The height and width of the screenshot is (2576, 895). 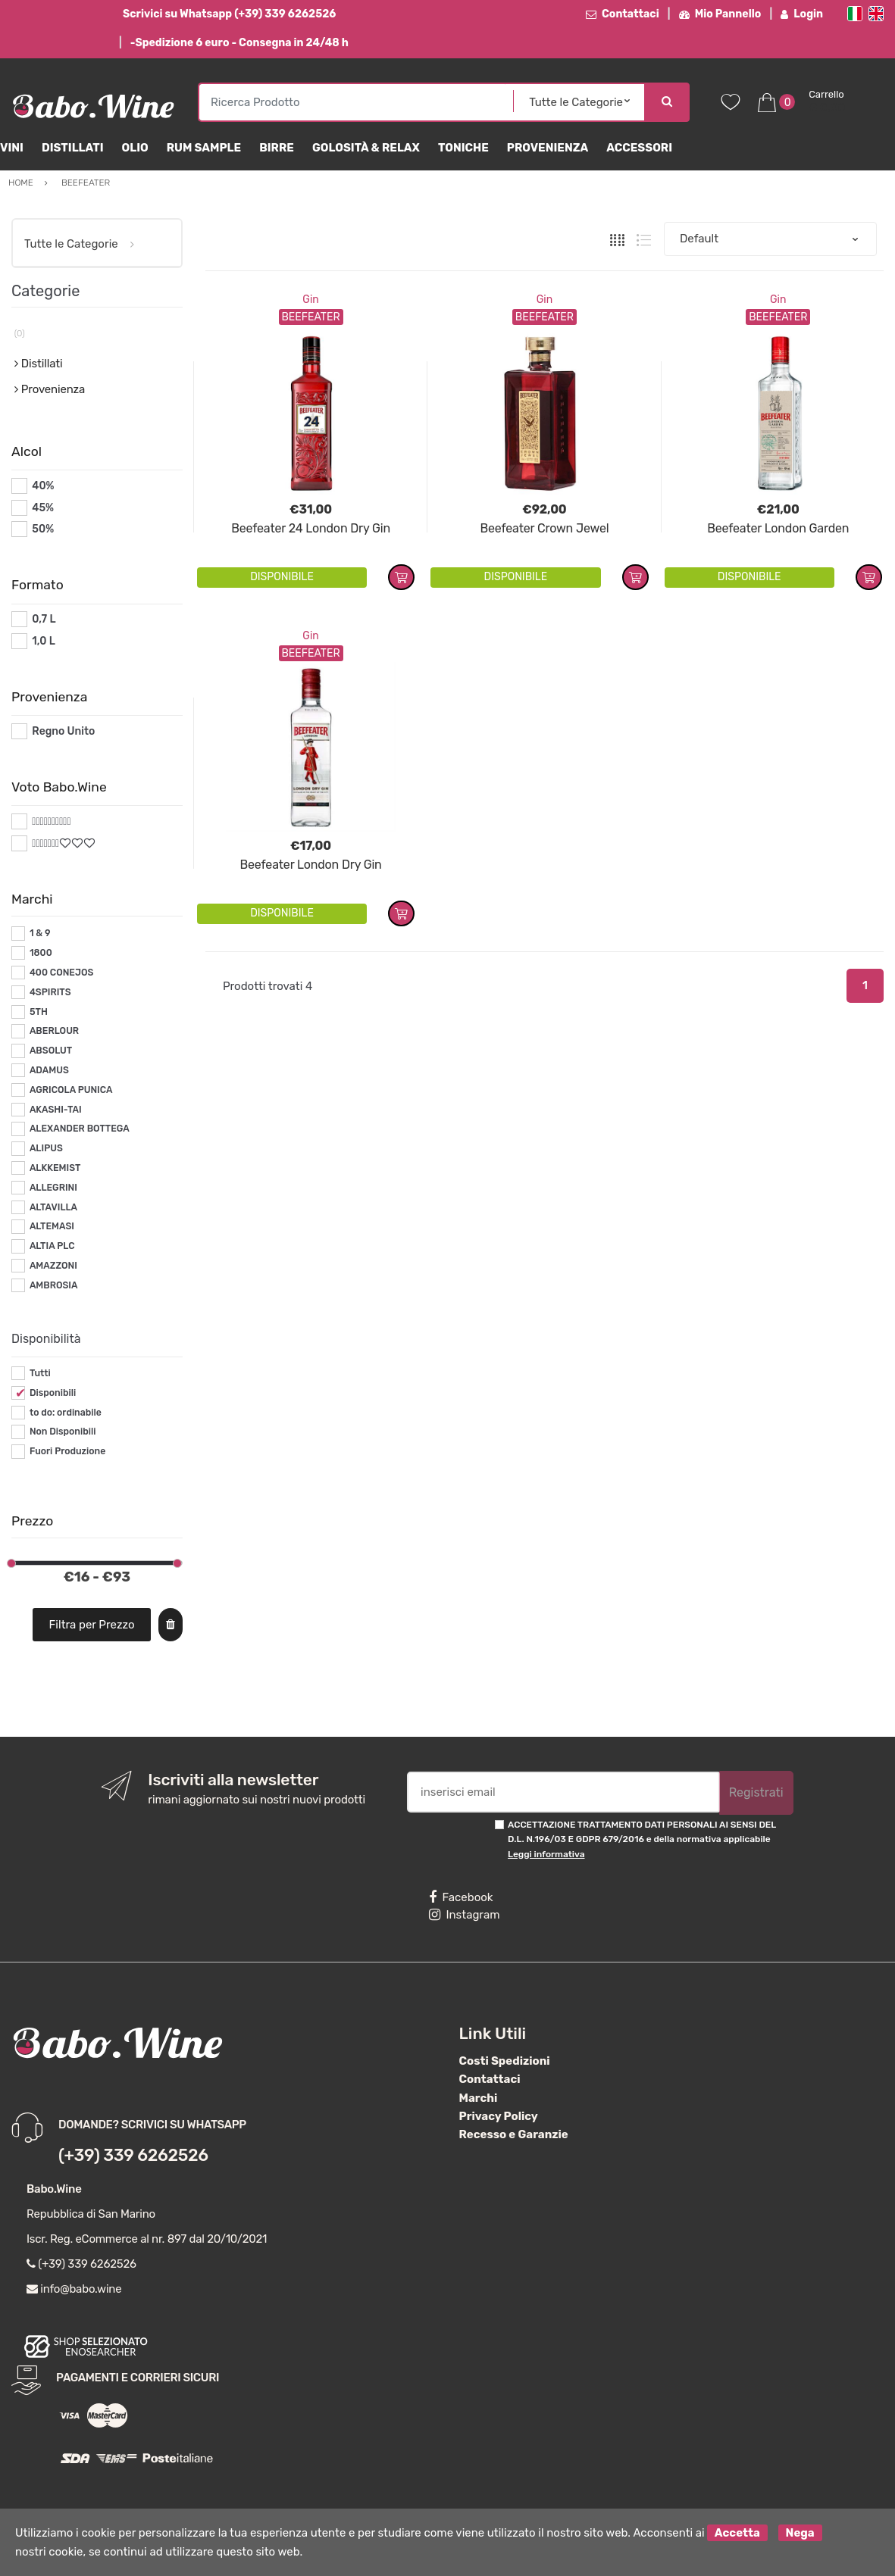 I want to click on Facebook, so click(x=461, y=1897).